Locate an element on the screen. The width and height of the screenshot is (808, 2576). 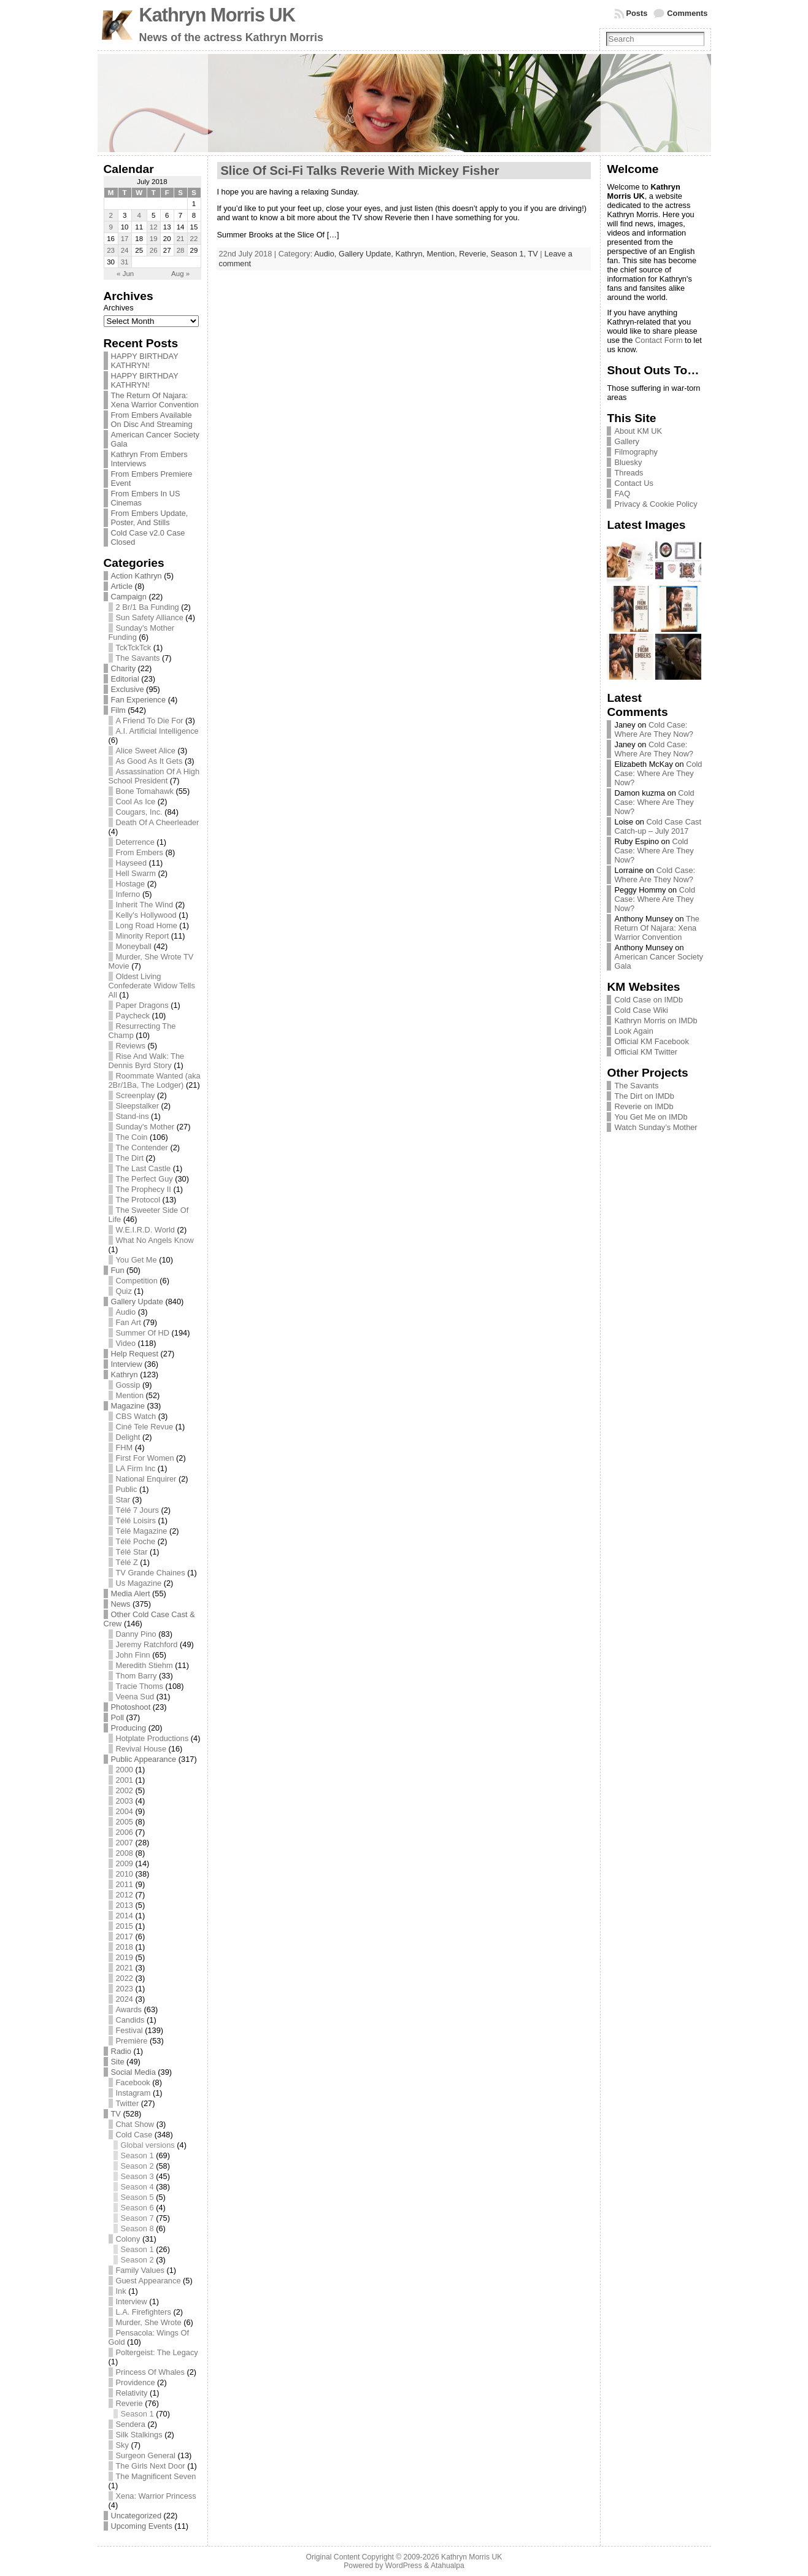
Poll is located at coordinates (117, 1717).